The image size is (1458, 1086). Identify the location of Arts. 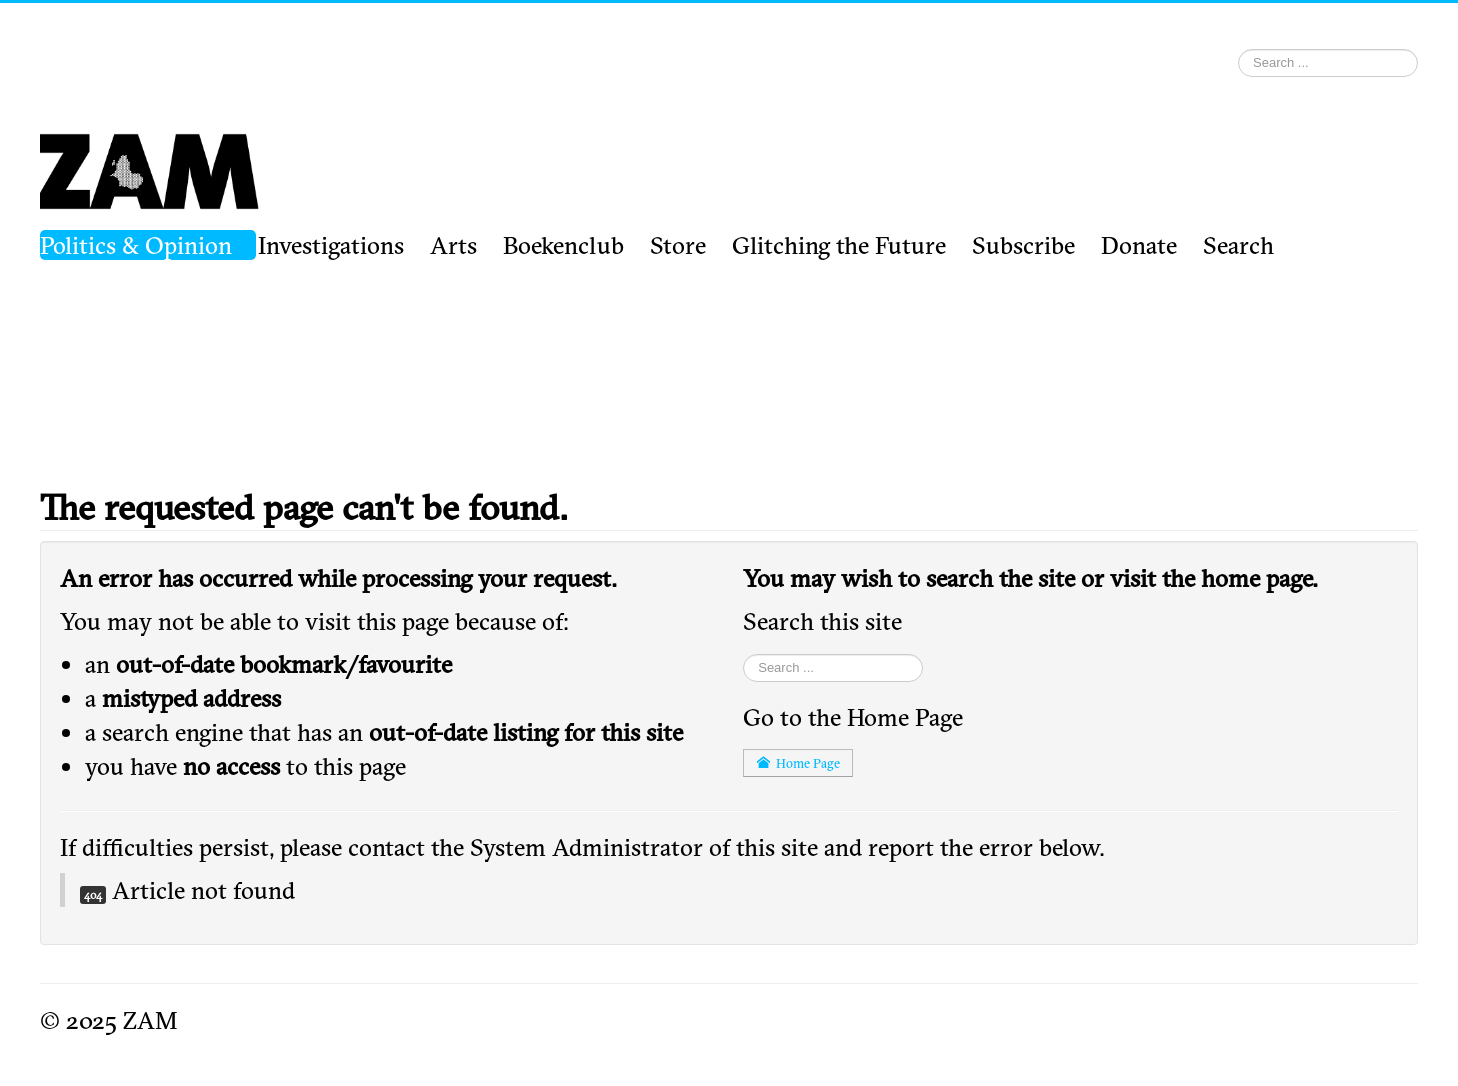
(453, 245).